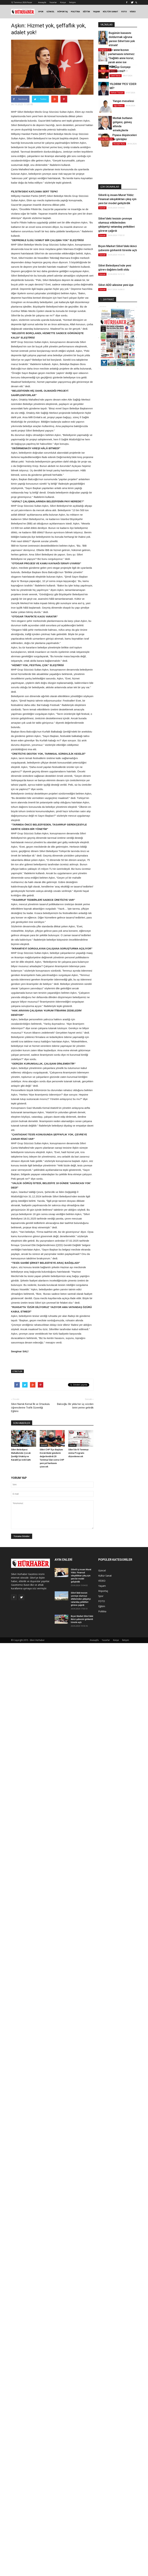  I want to click on SON HABERLER, so click(21, 1423).